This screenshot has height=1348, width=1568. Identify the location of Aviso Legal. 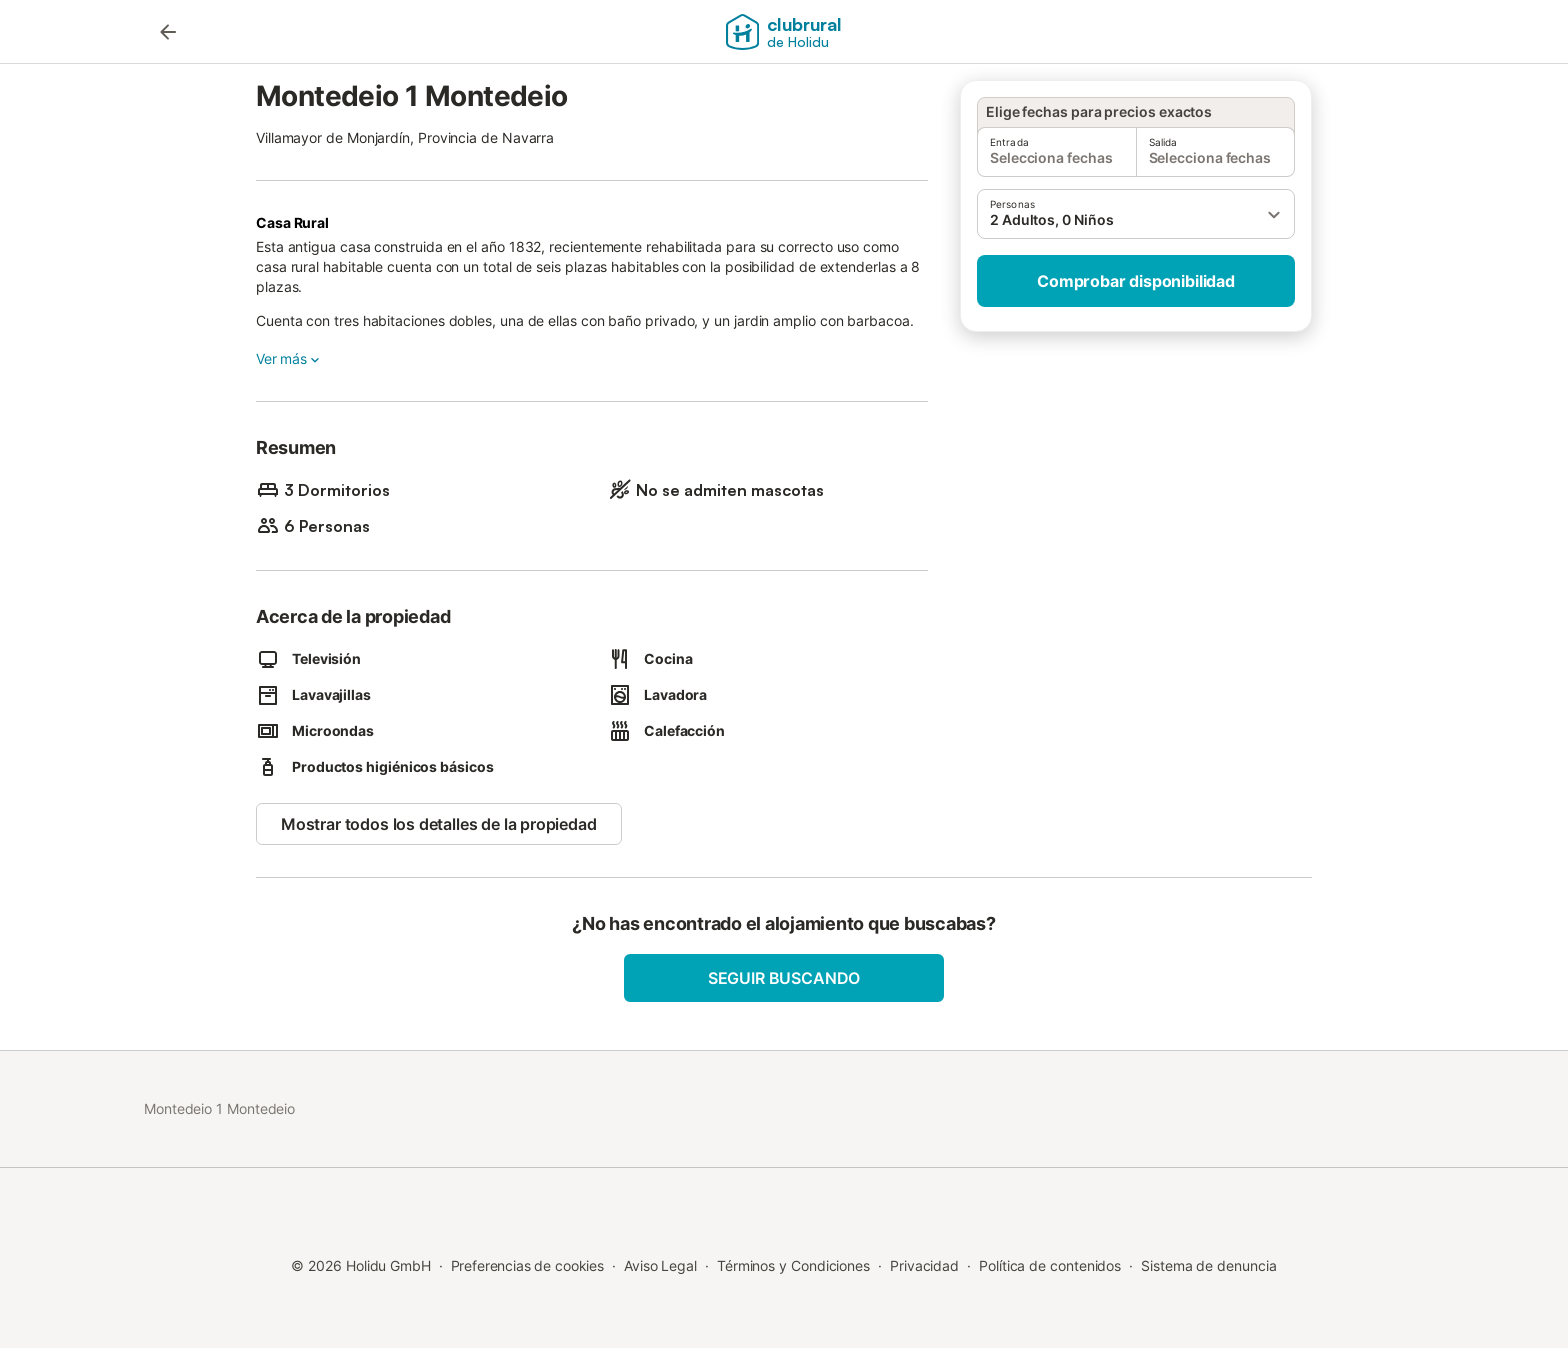
(660, 1265).